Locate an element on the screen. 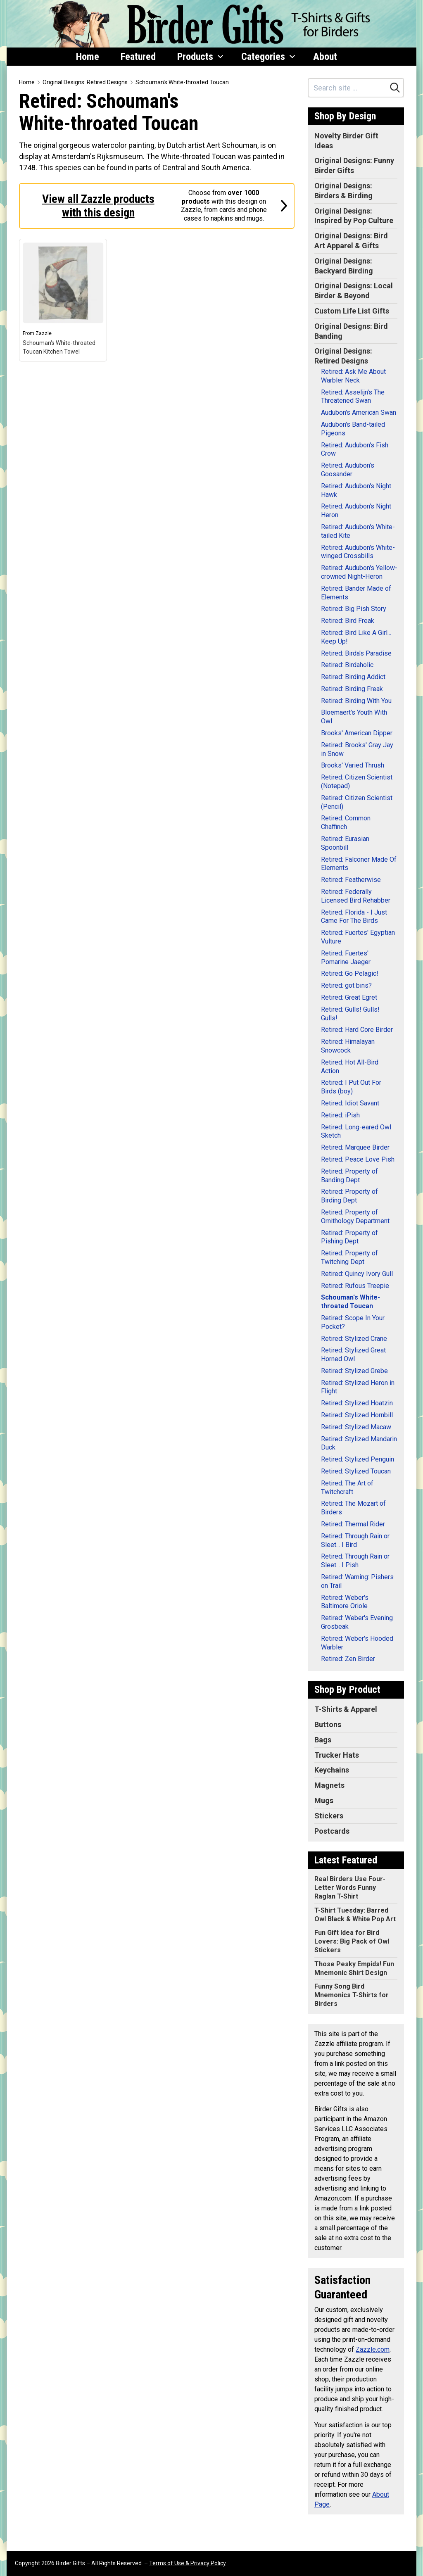 The height and width of the screenshot is (2576, 423). Retired: Common Chaffinch is located at coordinates (346, 822).